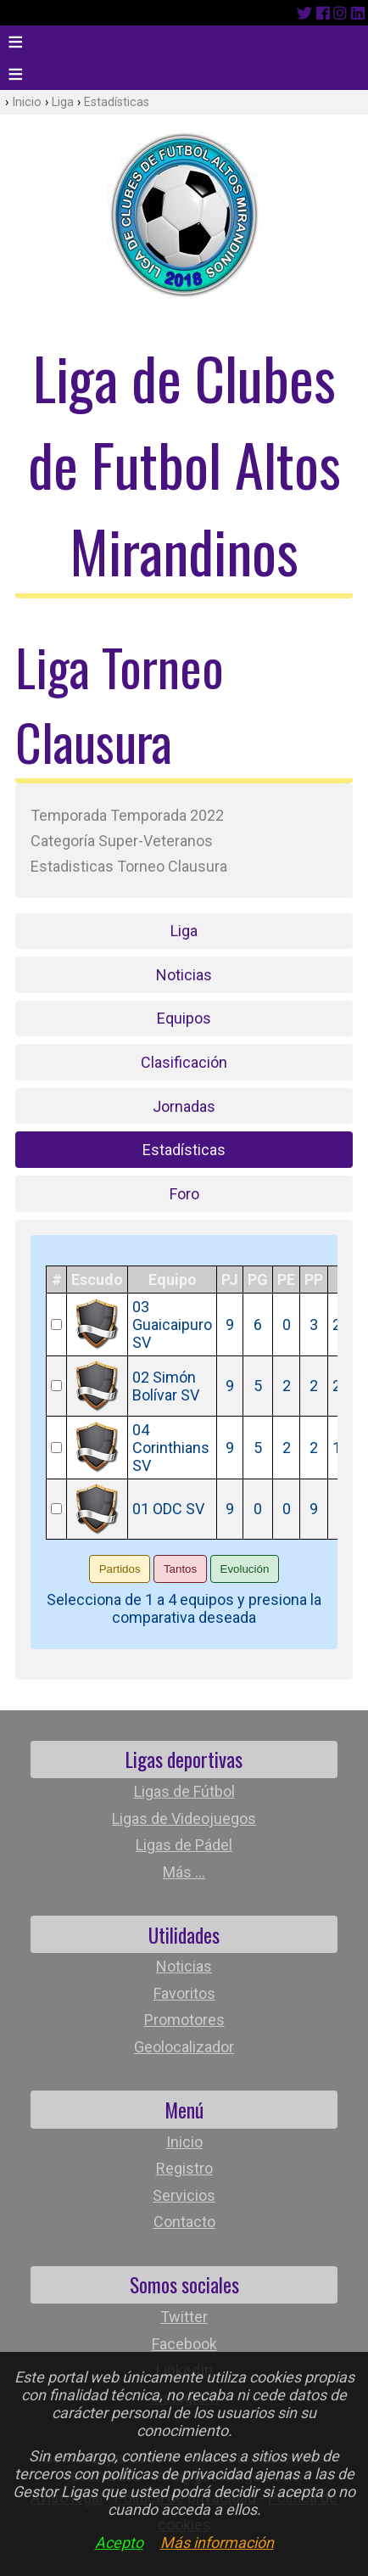 This screenshot has height=2576, width=368. Describe the element at coordinates (184, 1018) in the screenshot. I see `Equipos` at that location.